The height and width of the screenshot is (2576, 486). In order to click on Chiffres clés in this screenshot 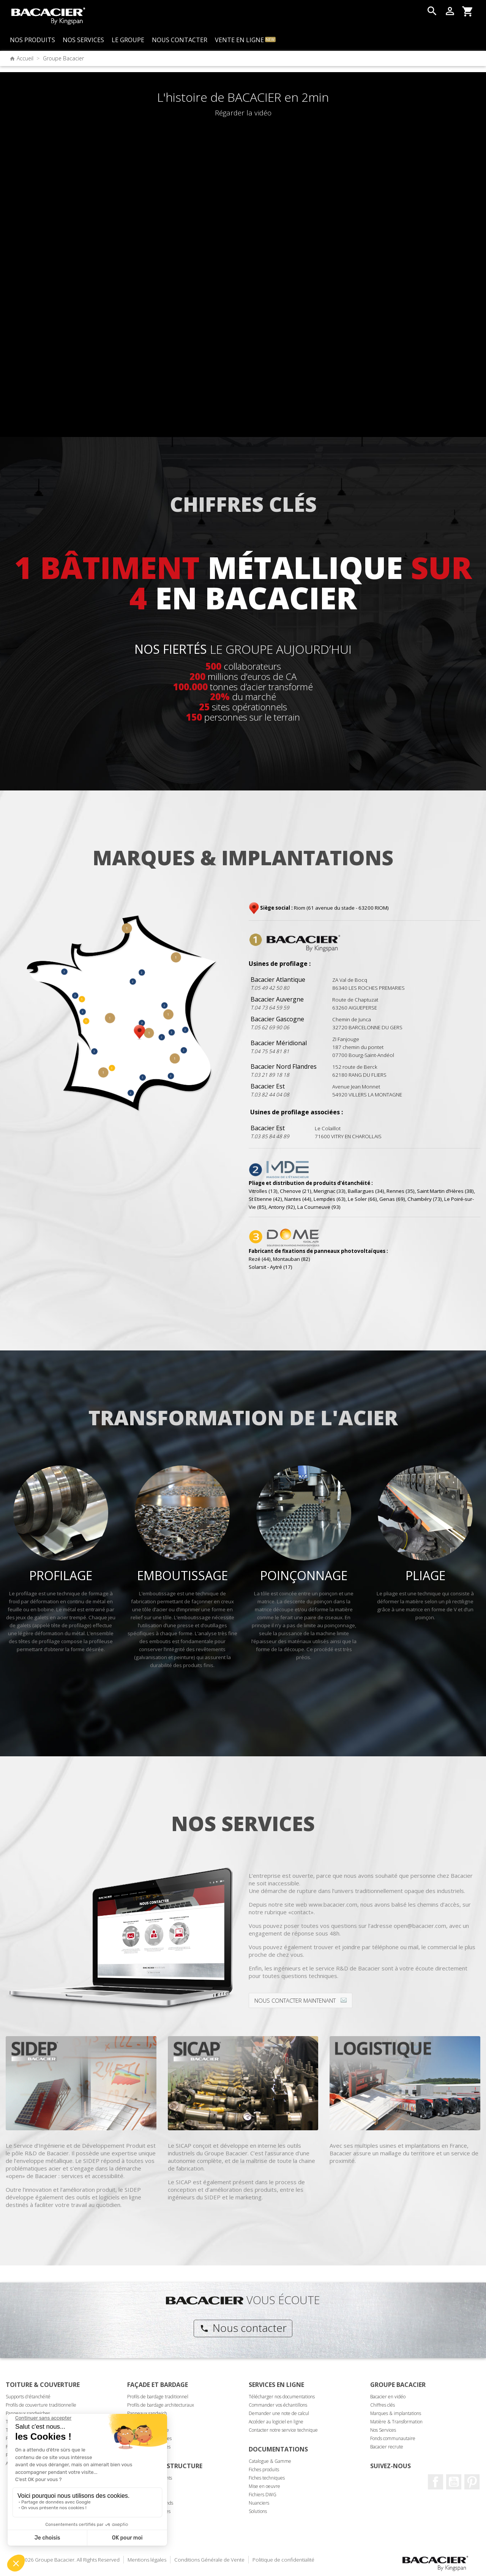, I will do `click(382, 2405)`.